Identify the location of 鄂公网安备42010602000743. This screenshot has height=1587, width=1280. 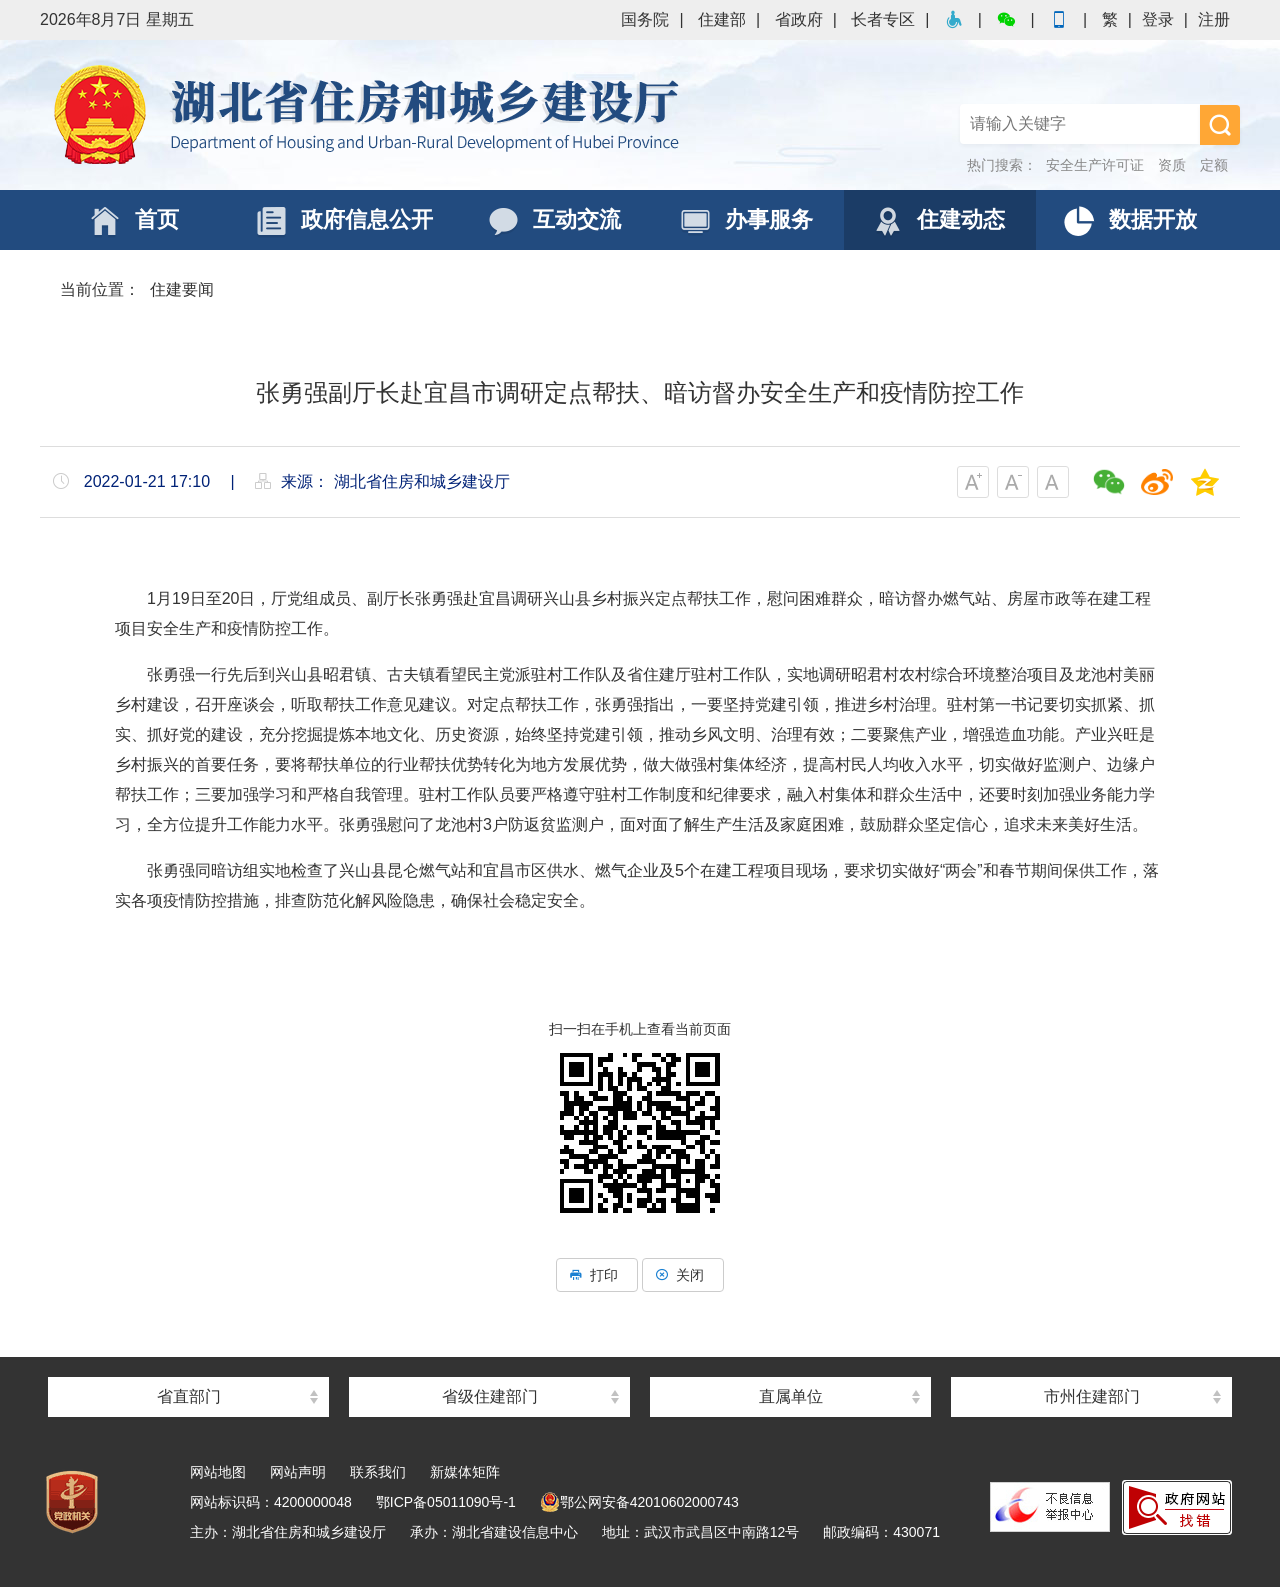
(639, 1502).